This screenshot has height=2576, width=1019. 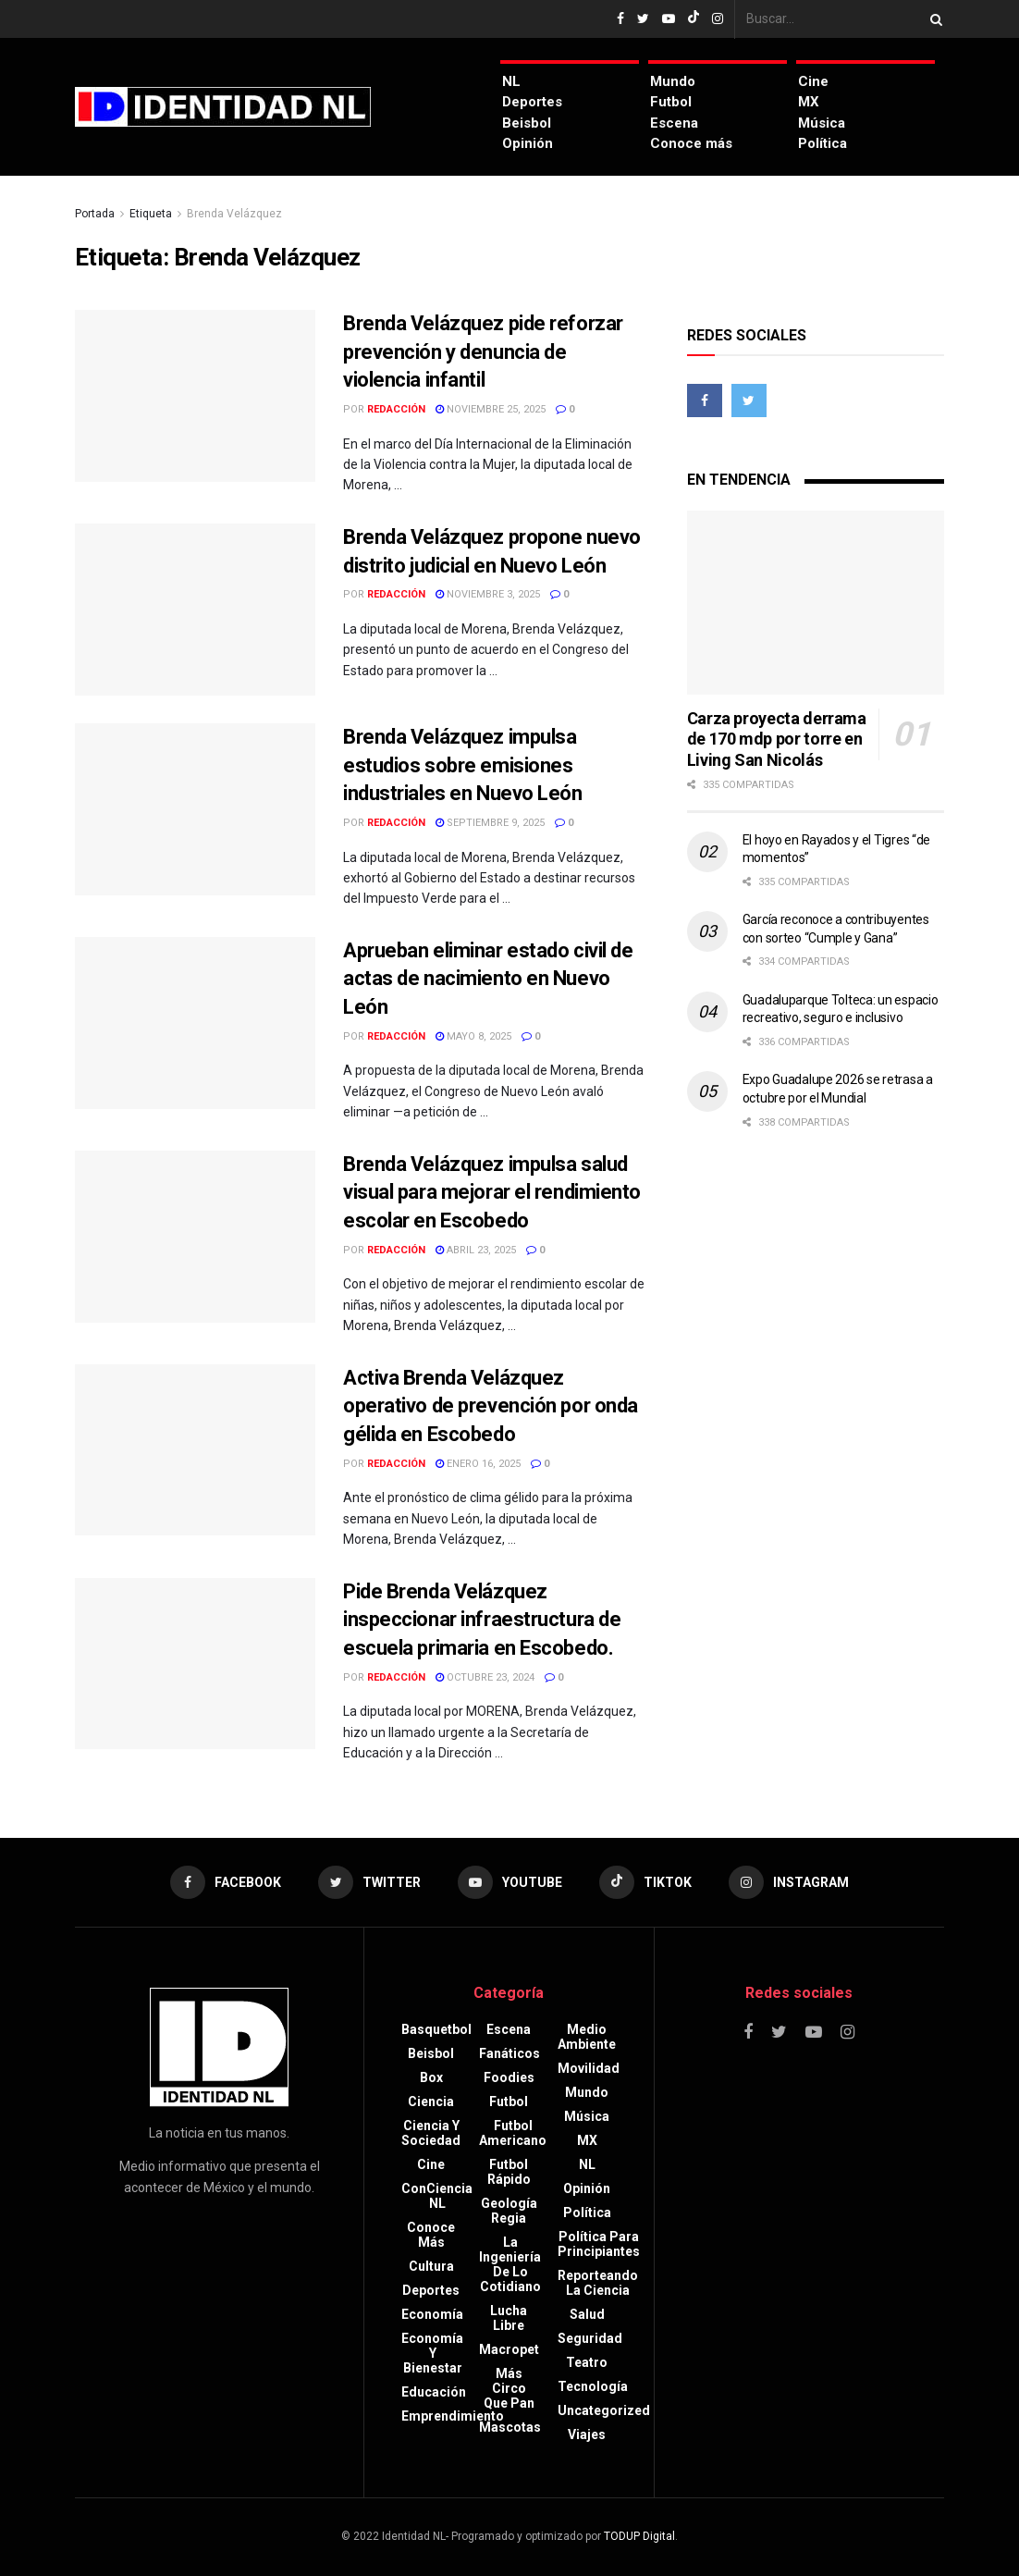 What do you see at coordinates (587, 2434) in the screenshot?
I see `Viajes` at bounding box center [587, 2434].